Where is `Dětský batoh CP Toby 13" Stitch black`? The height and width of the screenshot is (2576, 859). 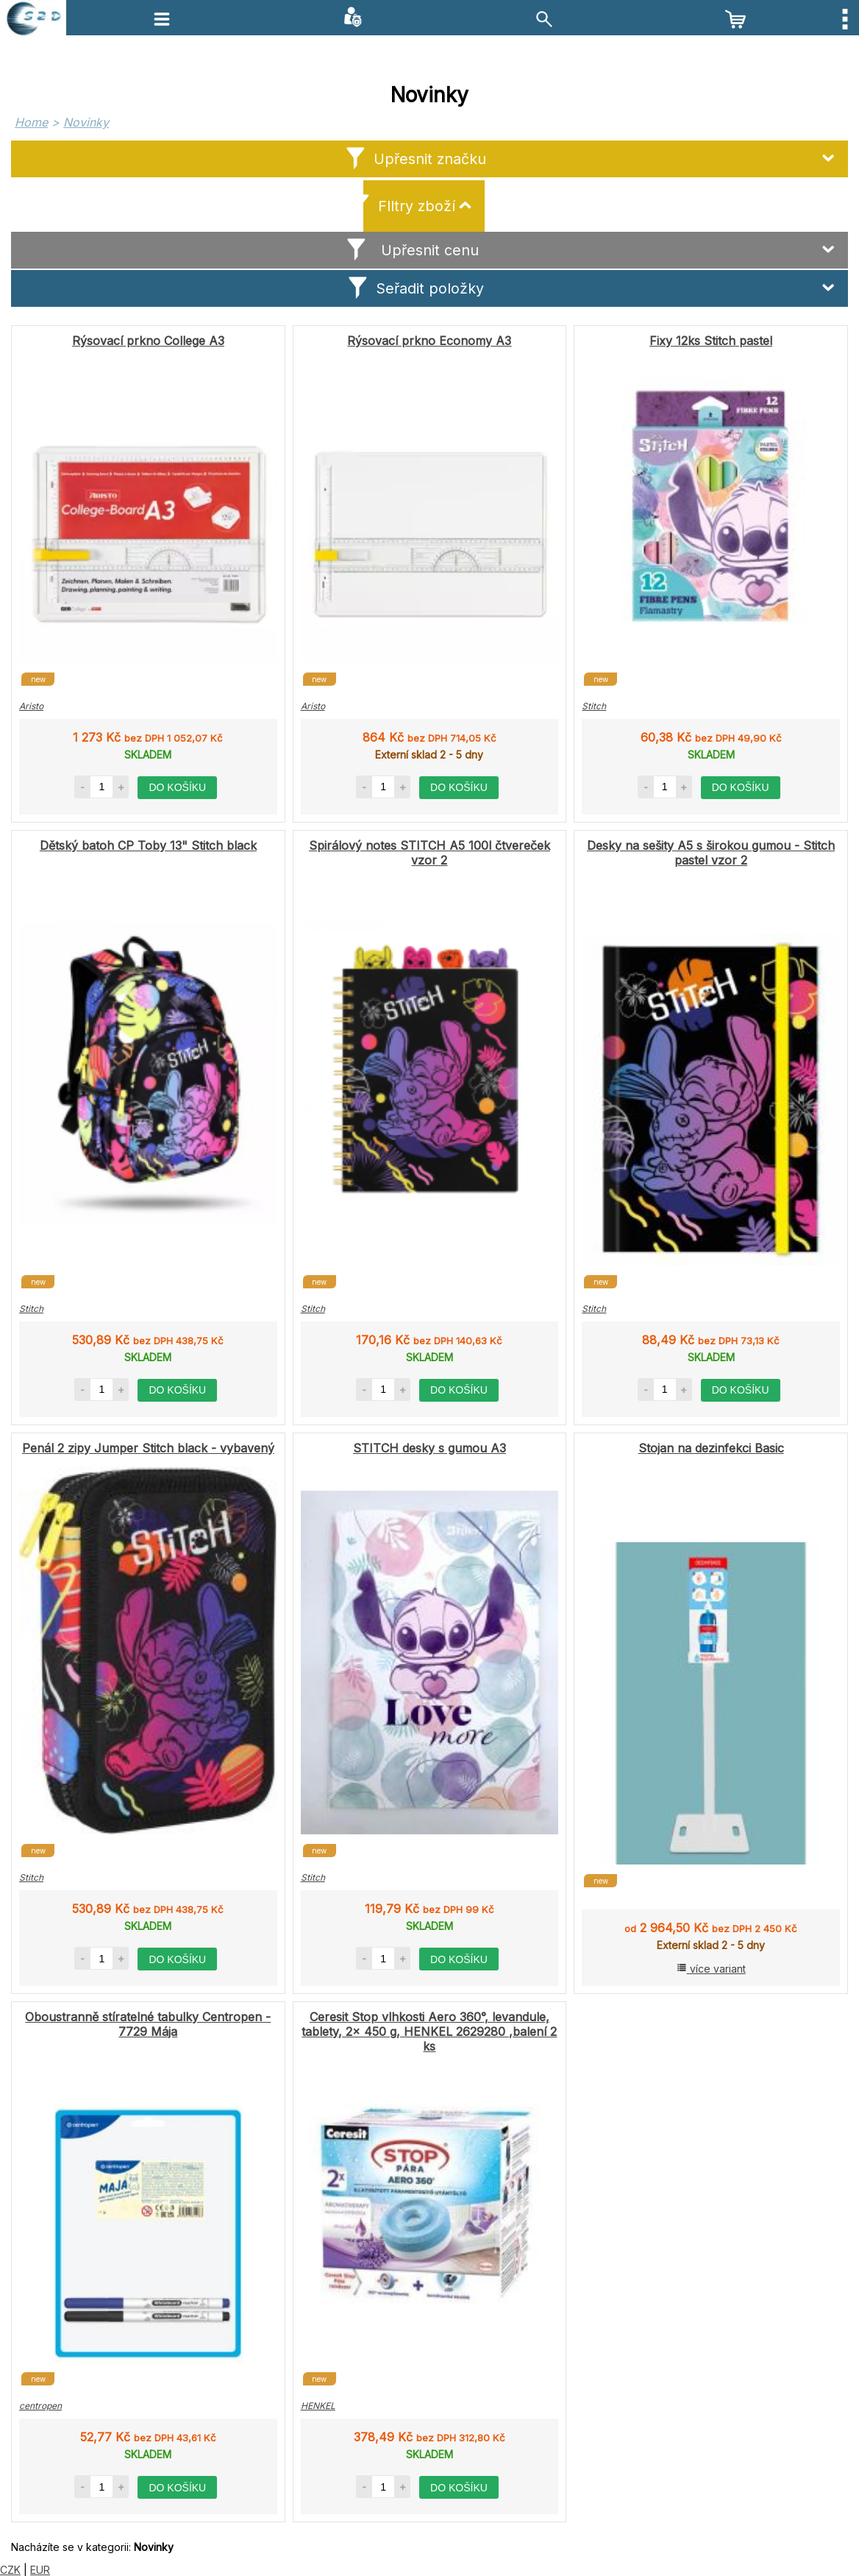 Dětský batoh CP Toby 13" Stitch black is located at coordinates (148, 845).